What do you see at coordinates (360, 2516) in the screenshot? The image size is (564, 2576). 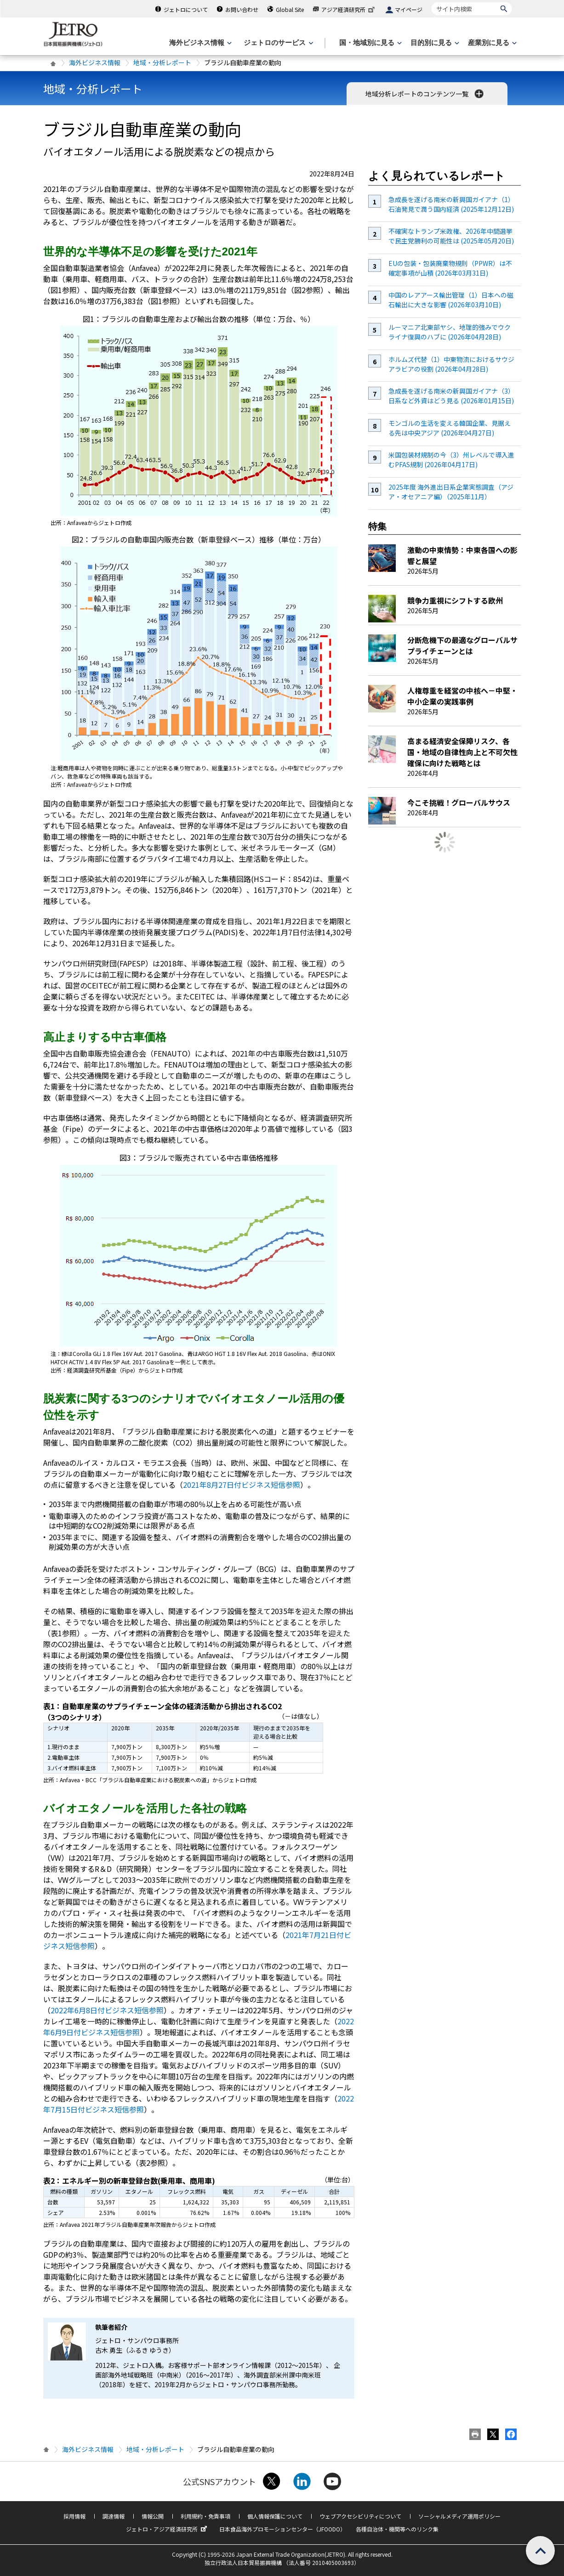 I see `ウェブアクセシビリティについて` at bounding box center [360, 2516].